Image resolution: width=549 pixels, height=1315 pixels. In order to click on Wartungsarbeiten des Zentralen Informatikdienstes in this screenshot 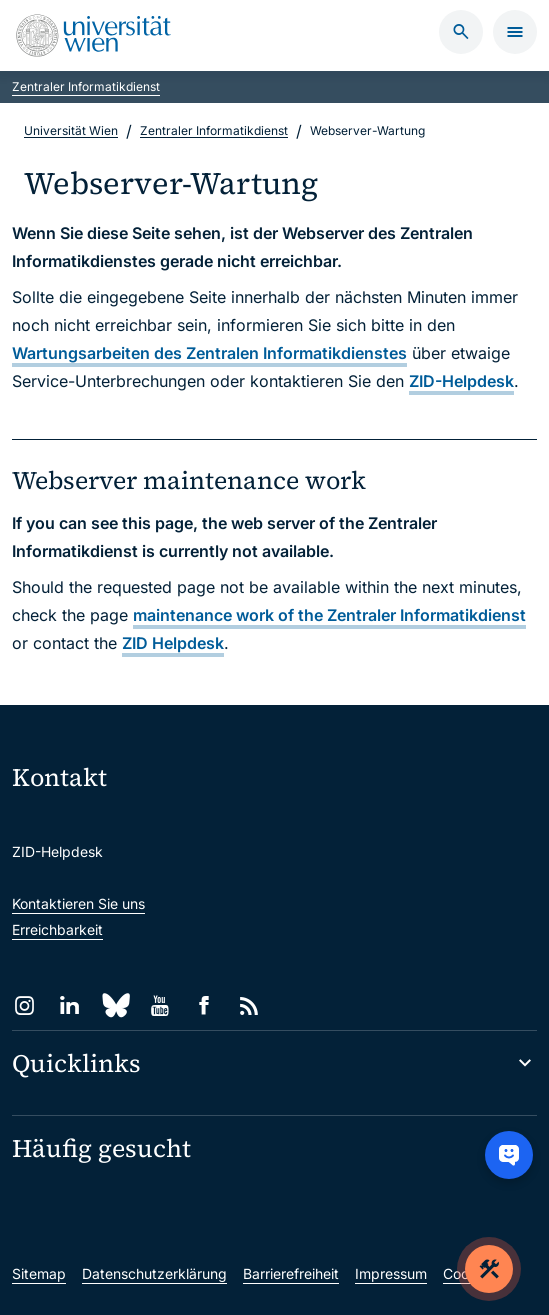, I will do `click(209, 353)`.